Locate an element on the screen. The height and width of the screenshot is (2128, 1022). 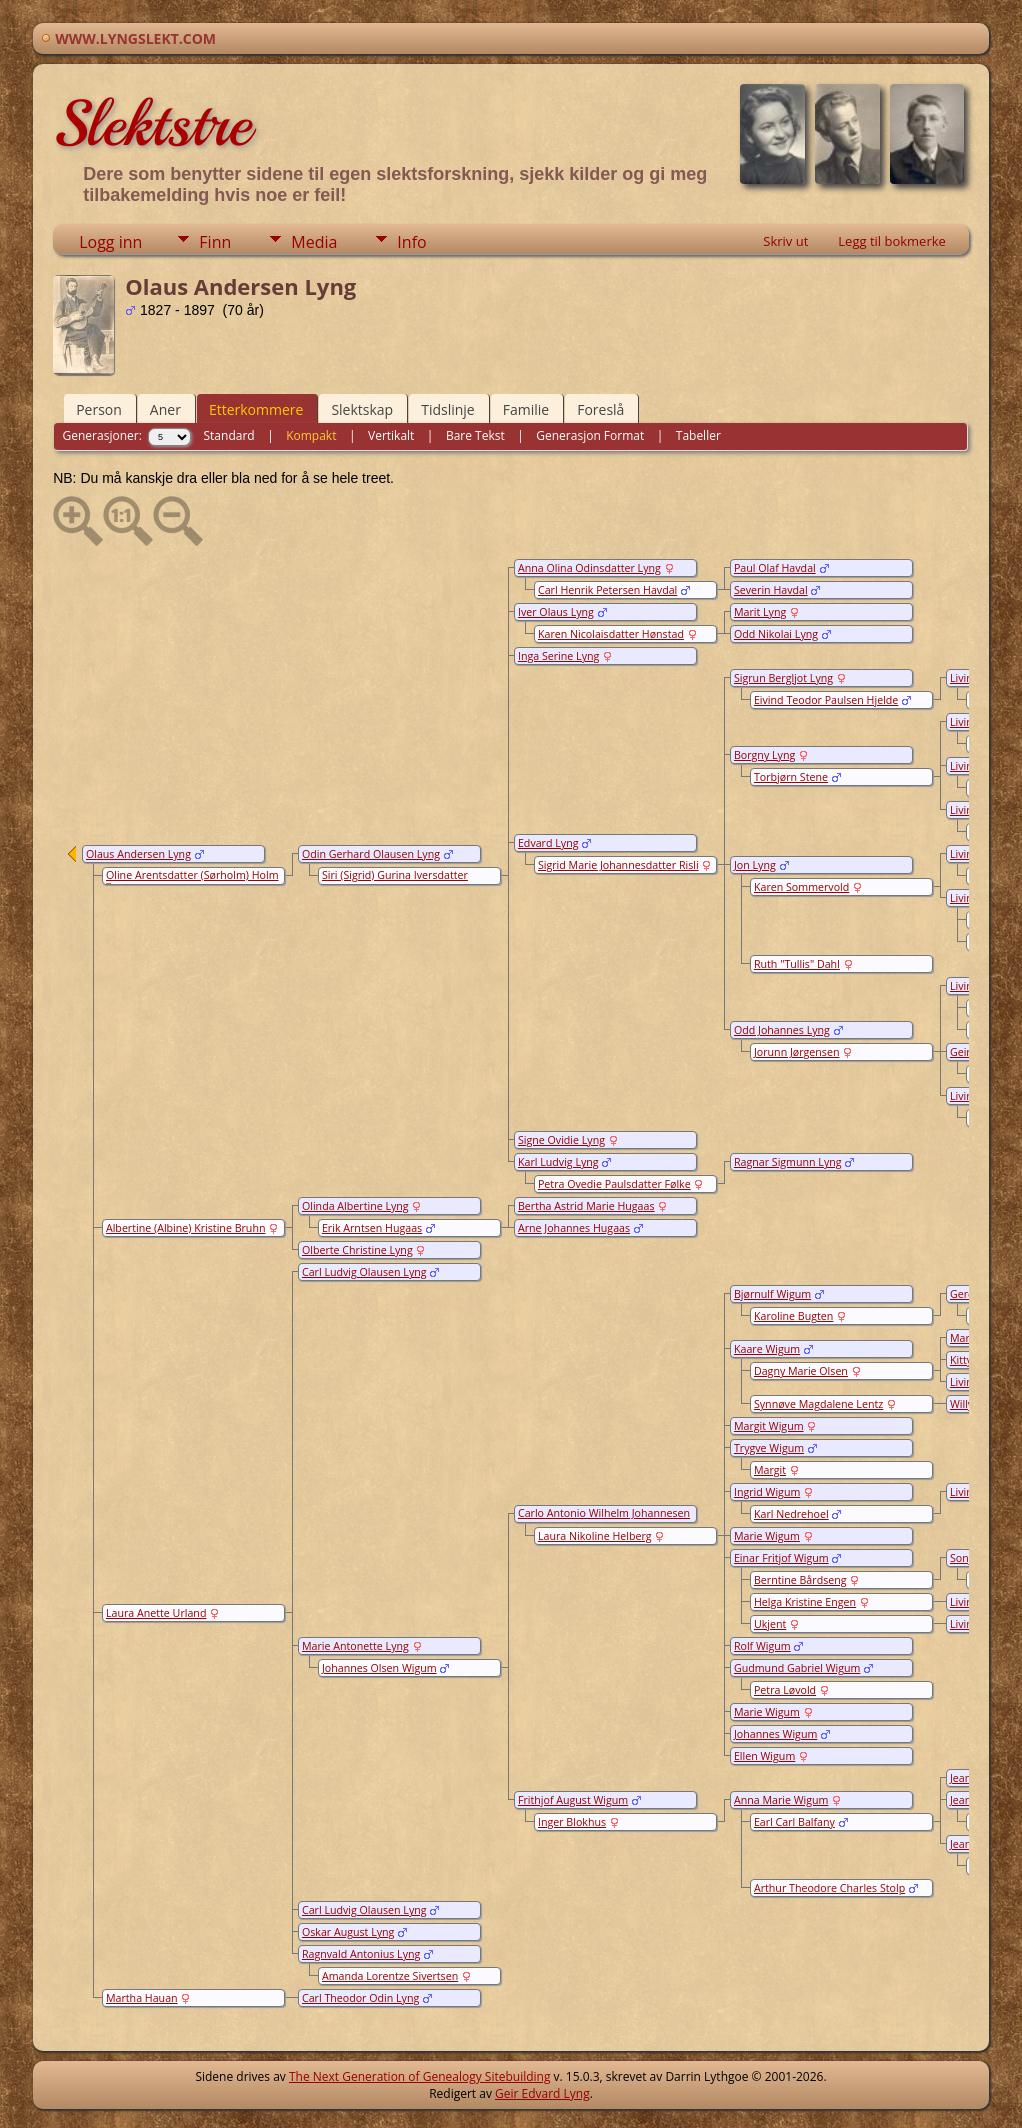
Johannes Wigum is located at coordinates (775, 1734).